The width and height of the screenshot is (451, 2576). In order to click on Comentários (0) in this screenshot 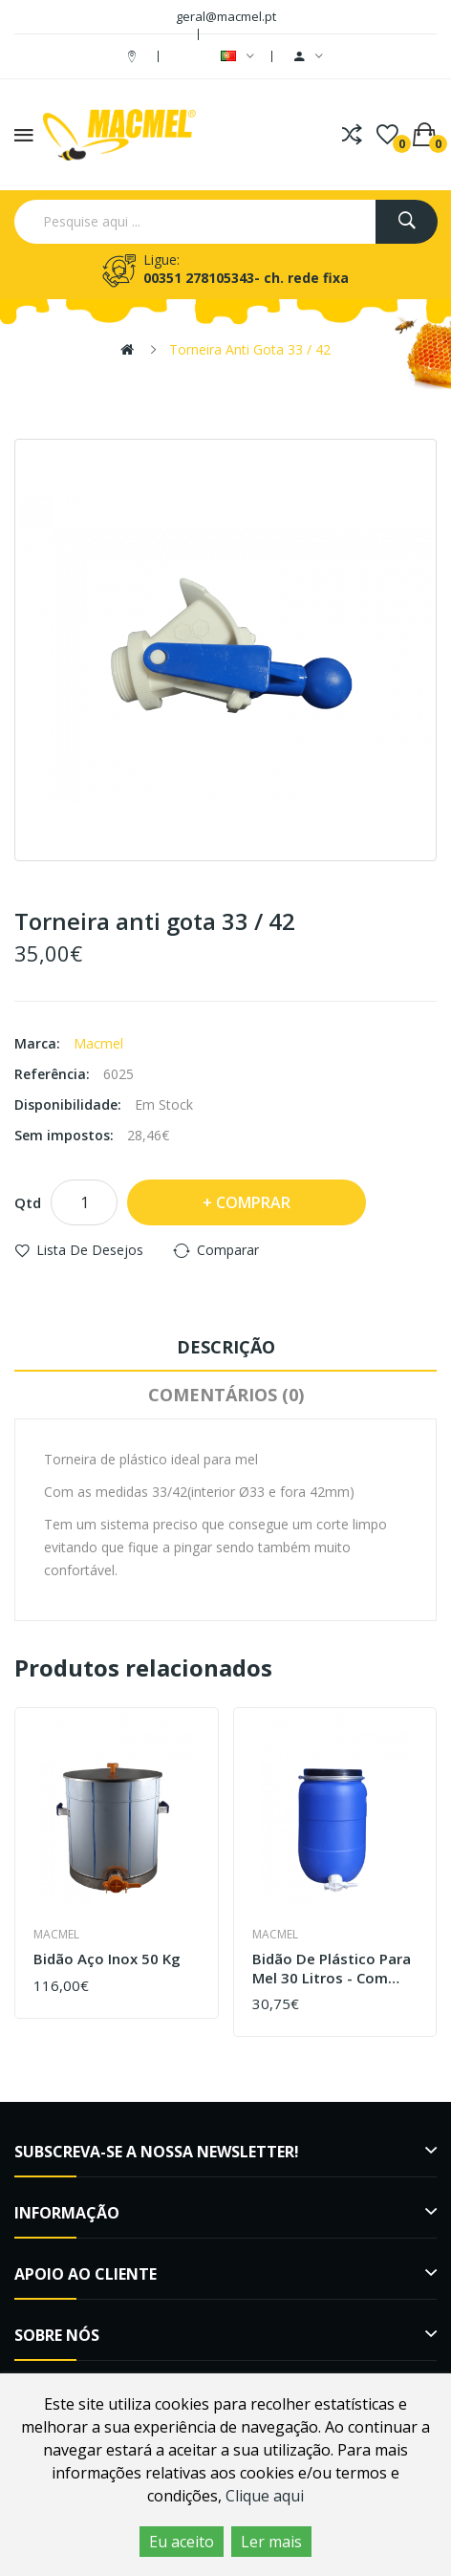, I will do `click(226, 1394)`.